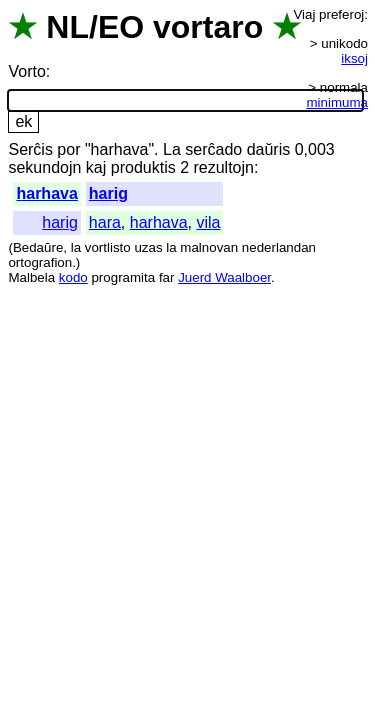 The height and width of the screenshot is (720, 375). What do you see at coordinates (337, 102) in the screenshot?
I see `minimuma` at bounding box center [337, 102].